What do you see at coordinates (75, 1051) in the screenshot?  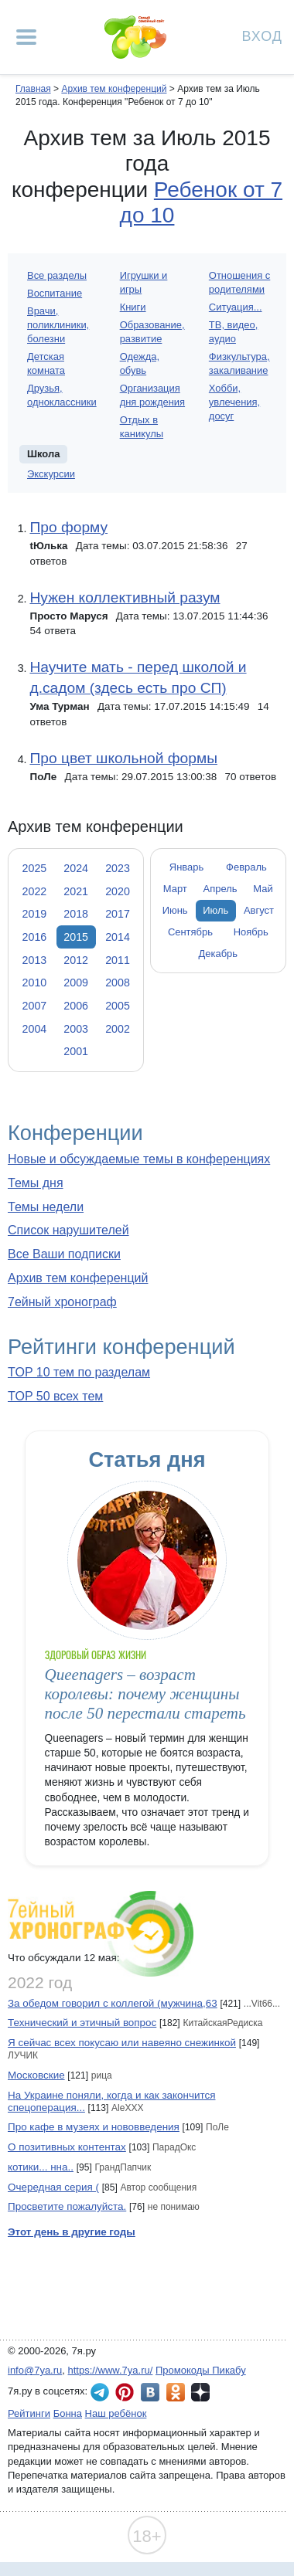 I see `2001 [tab]` at bounding box center [75, 1051].